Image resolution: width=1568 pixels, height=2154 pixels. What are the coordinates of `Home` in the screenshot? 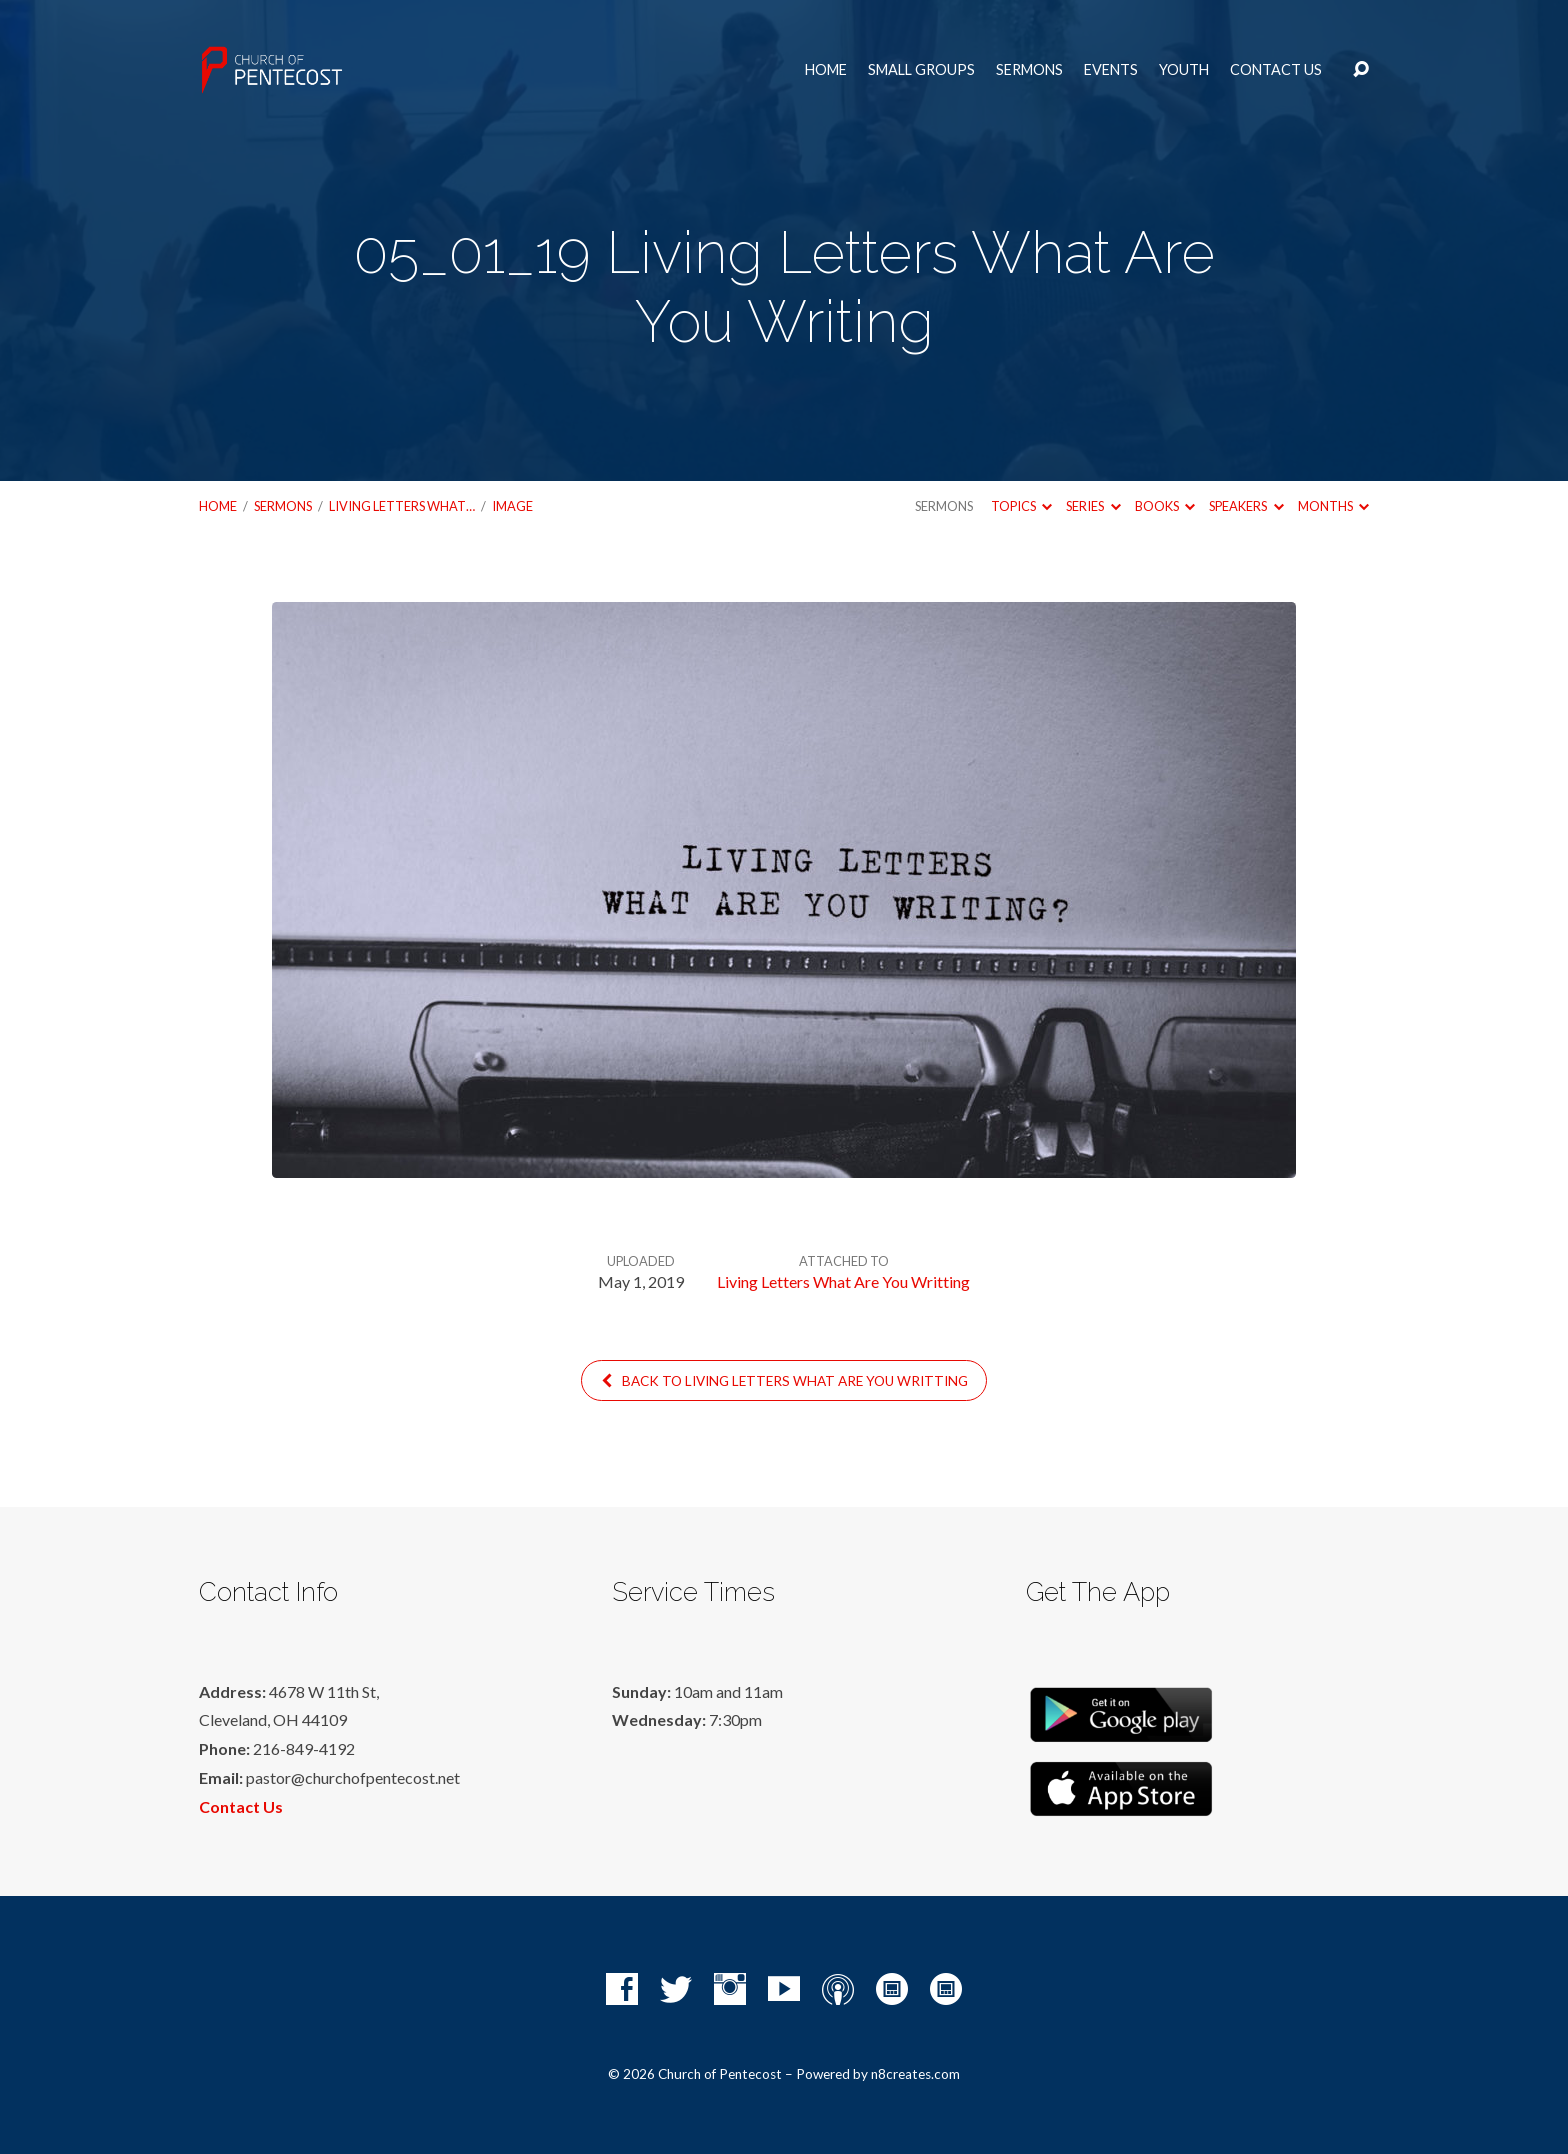 It's located at (826, 70).